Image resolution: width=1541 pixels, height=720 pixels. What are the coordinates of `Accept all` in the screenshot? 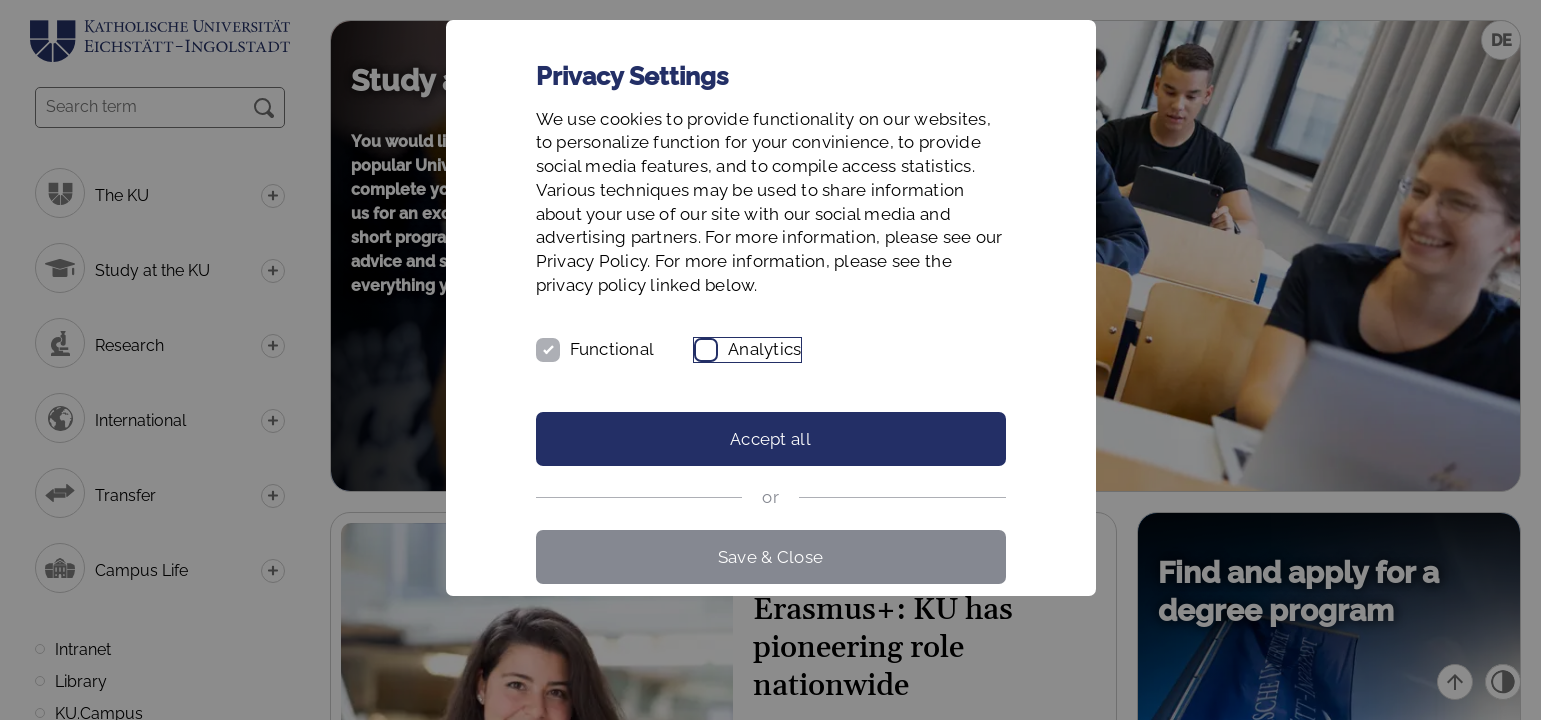 It's located at (770, 439).